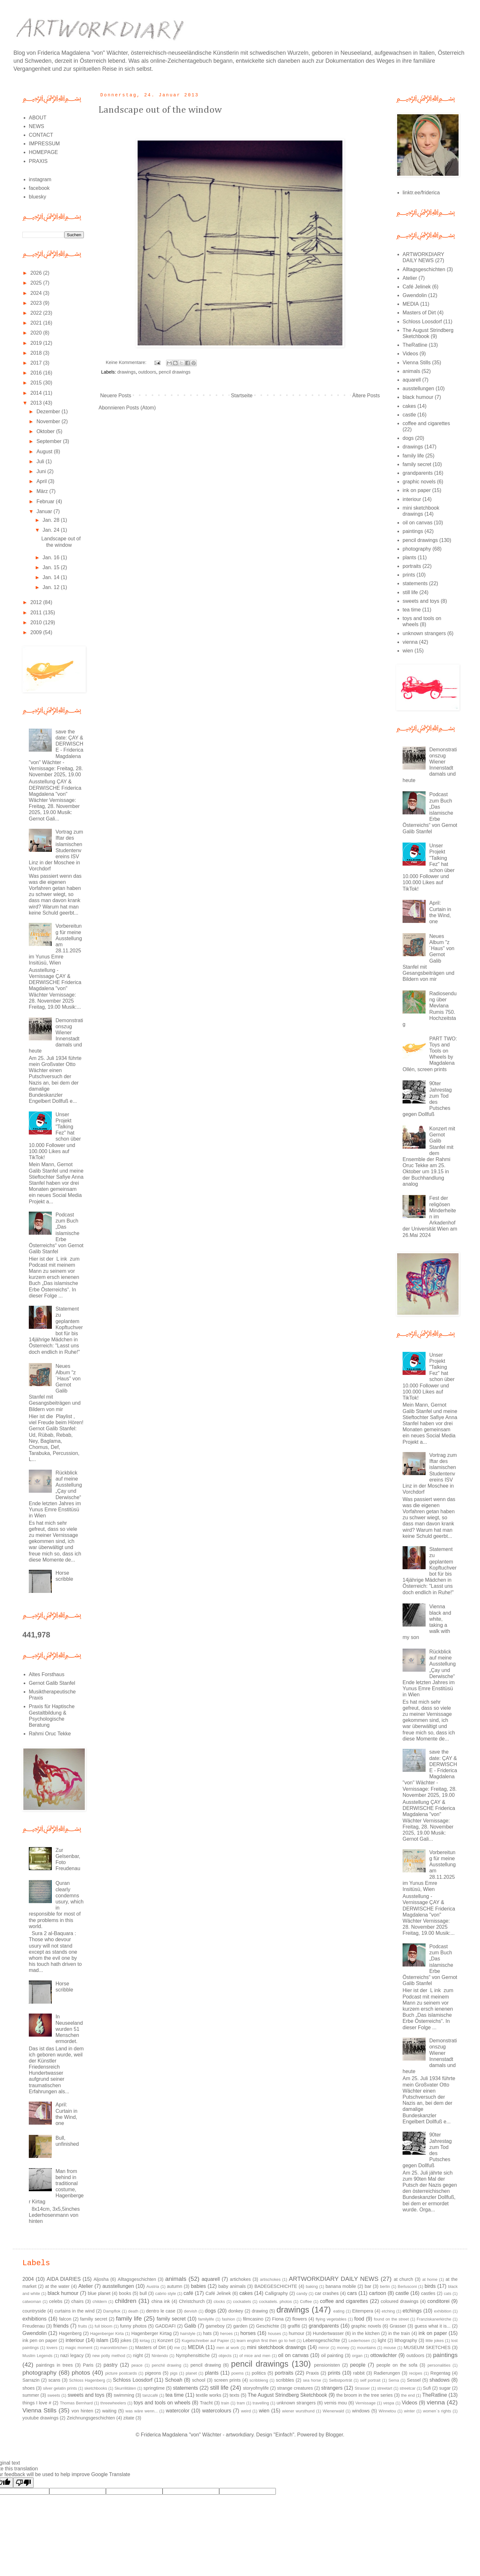 Image resolution: width=480 pixels, height=2576 pixels. What do you see at coordinates (151, 2333) in the screenshot?
I see `Hagenberger Kirtag` at bounding box center [151, 2333].